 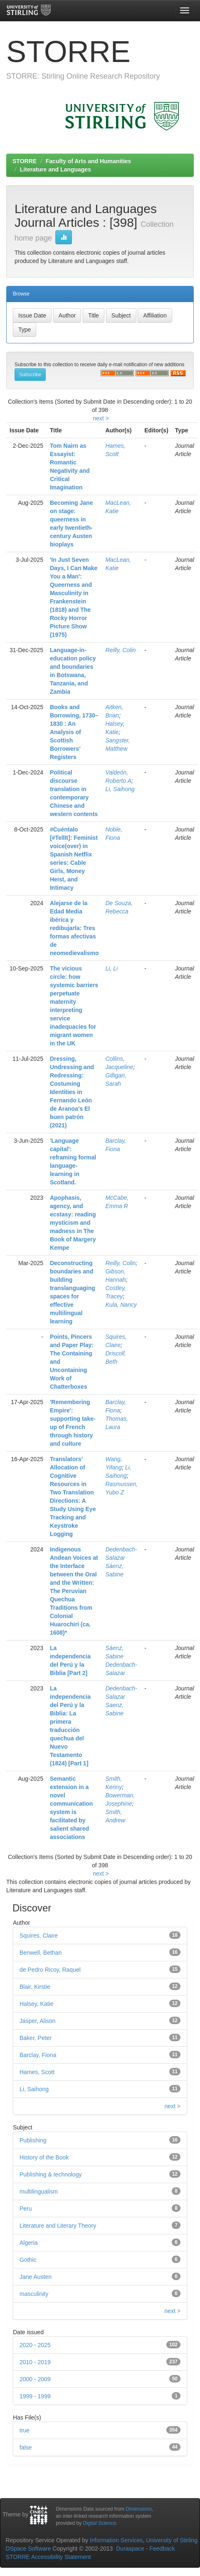 What do you see at coordinates (35, 2345) in the screenshot?
I see `2020 - 2025` at bounding box center [35, 2345].